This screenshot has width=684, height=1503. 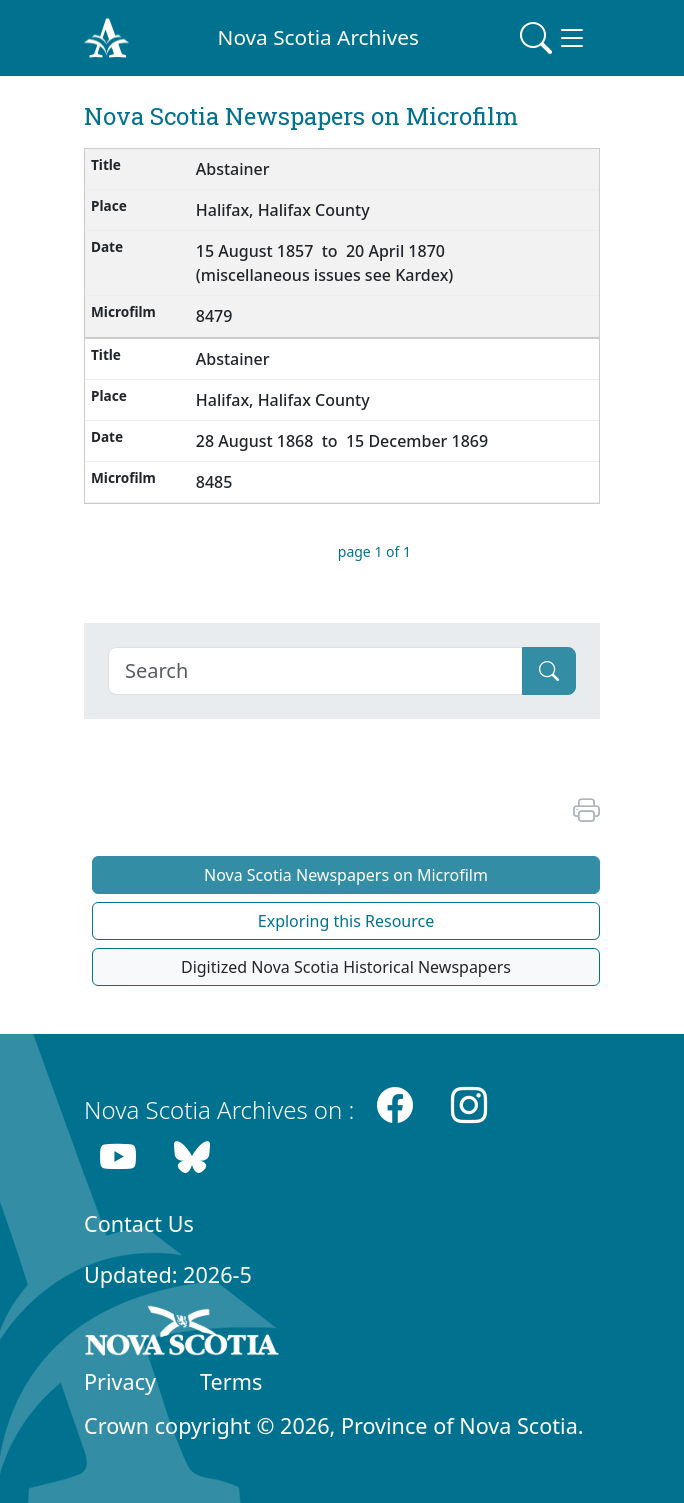 I want to click on 28 August 1868 to 15 December 1869, so click(x=342, y=441).